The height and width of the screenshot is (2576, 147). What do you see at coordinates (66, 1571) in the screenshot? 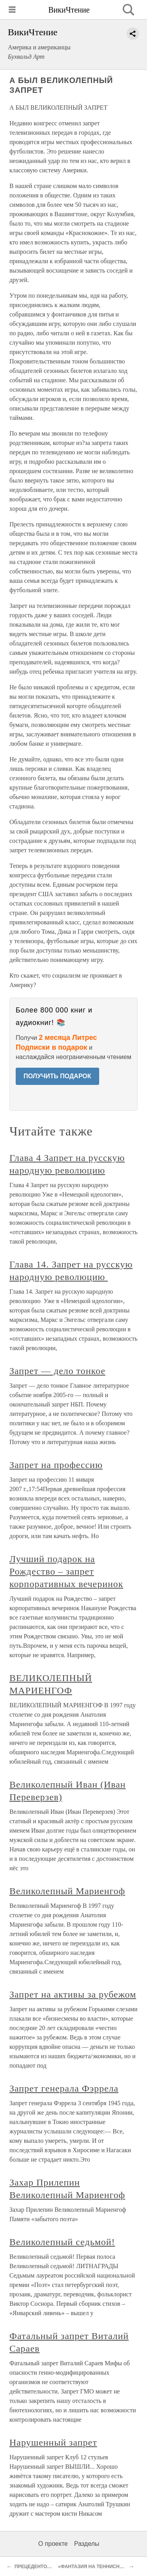
I see `Лучший подарок на Рождество – запрет корпоративных вечеринок` at bounding box center [66, 1571].